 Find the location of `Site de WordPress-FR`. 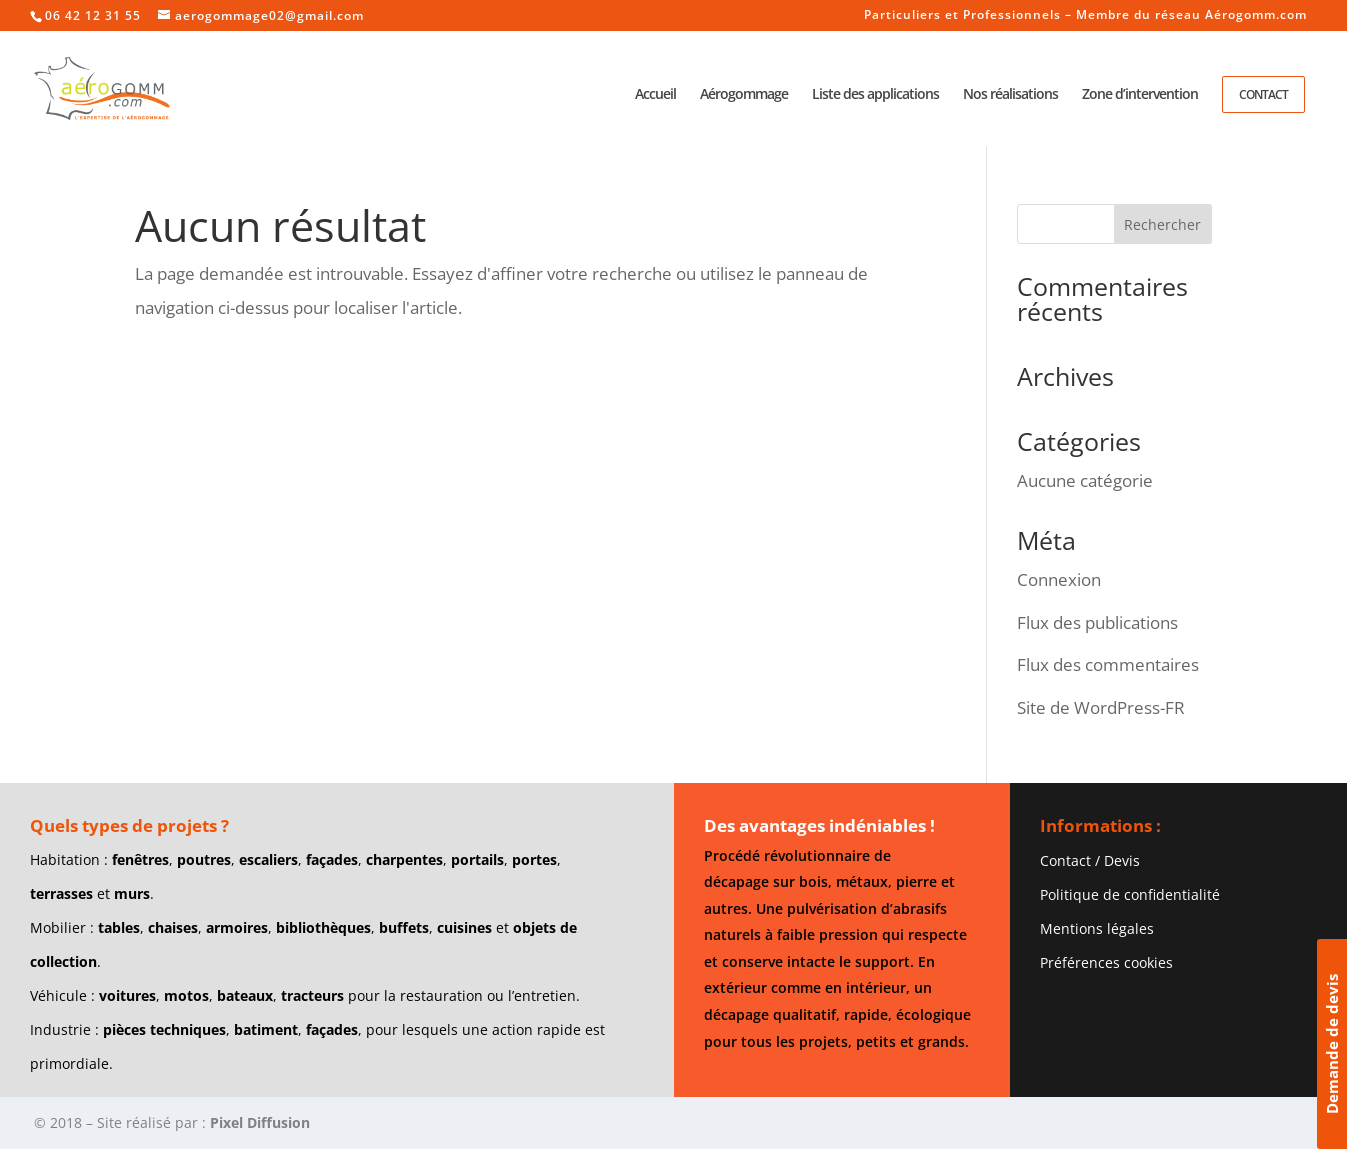

Site de WordPress-FR is located at coordinates (1101, 707).